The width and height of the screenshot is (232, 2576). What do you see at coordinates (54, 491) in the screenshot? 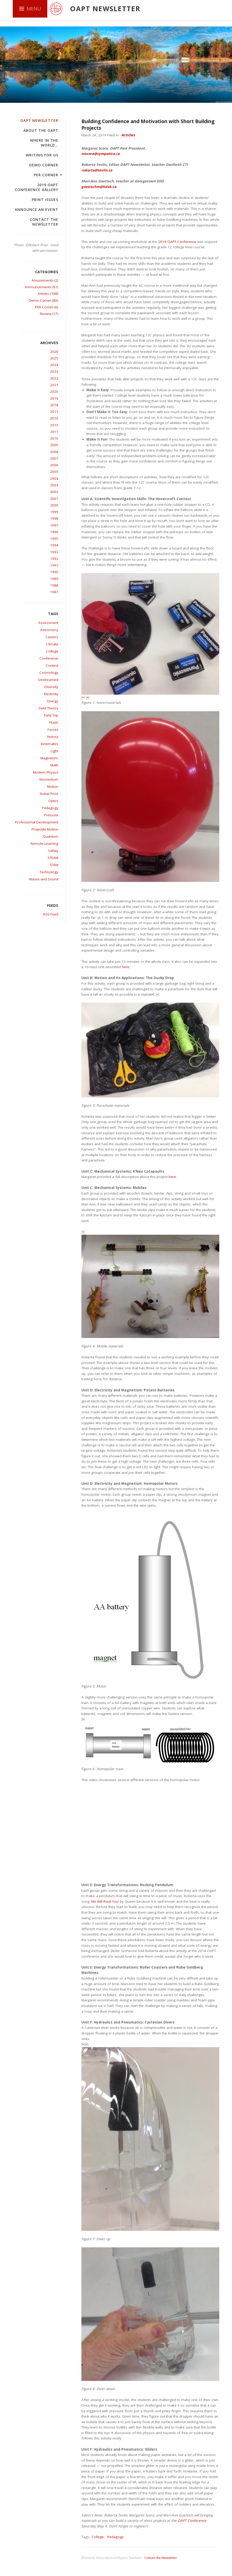
I see `2002` at bounding box center [54, 491].